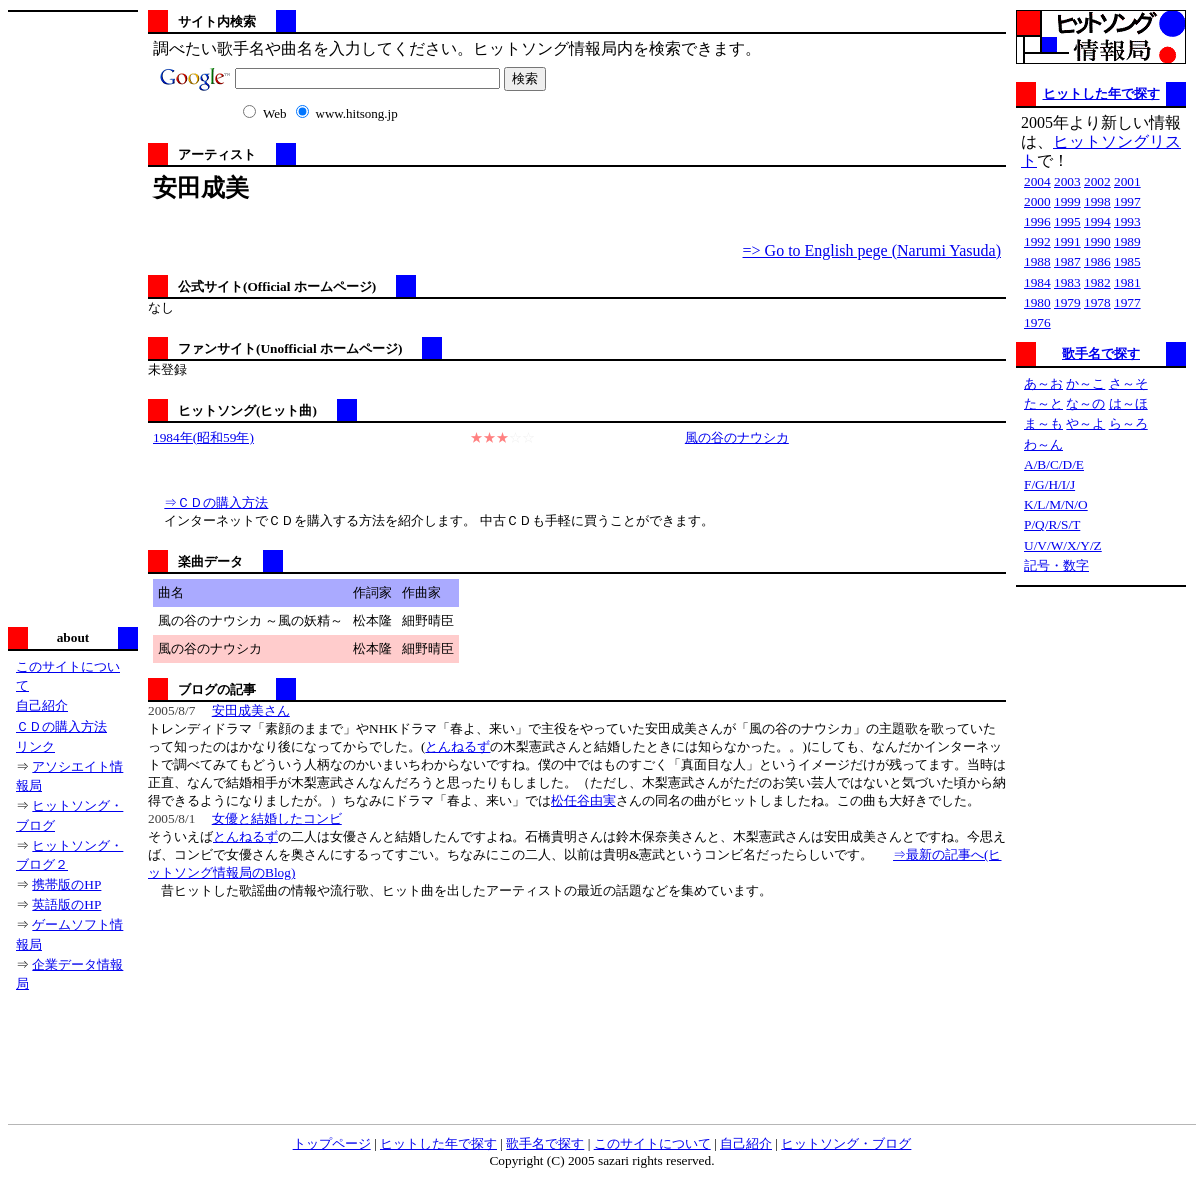 This screenshot has height=1187, width=1204. I want to click on た～と, so click(1043, 403).